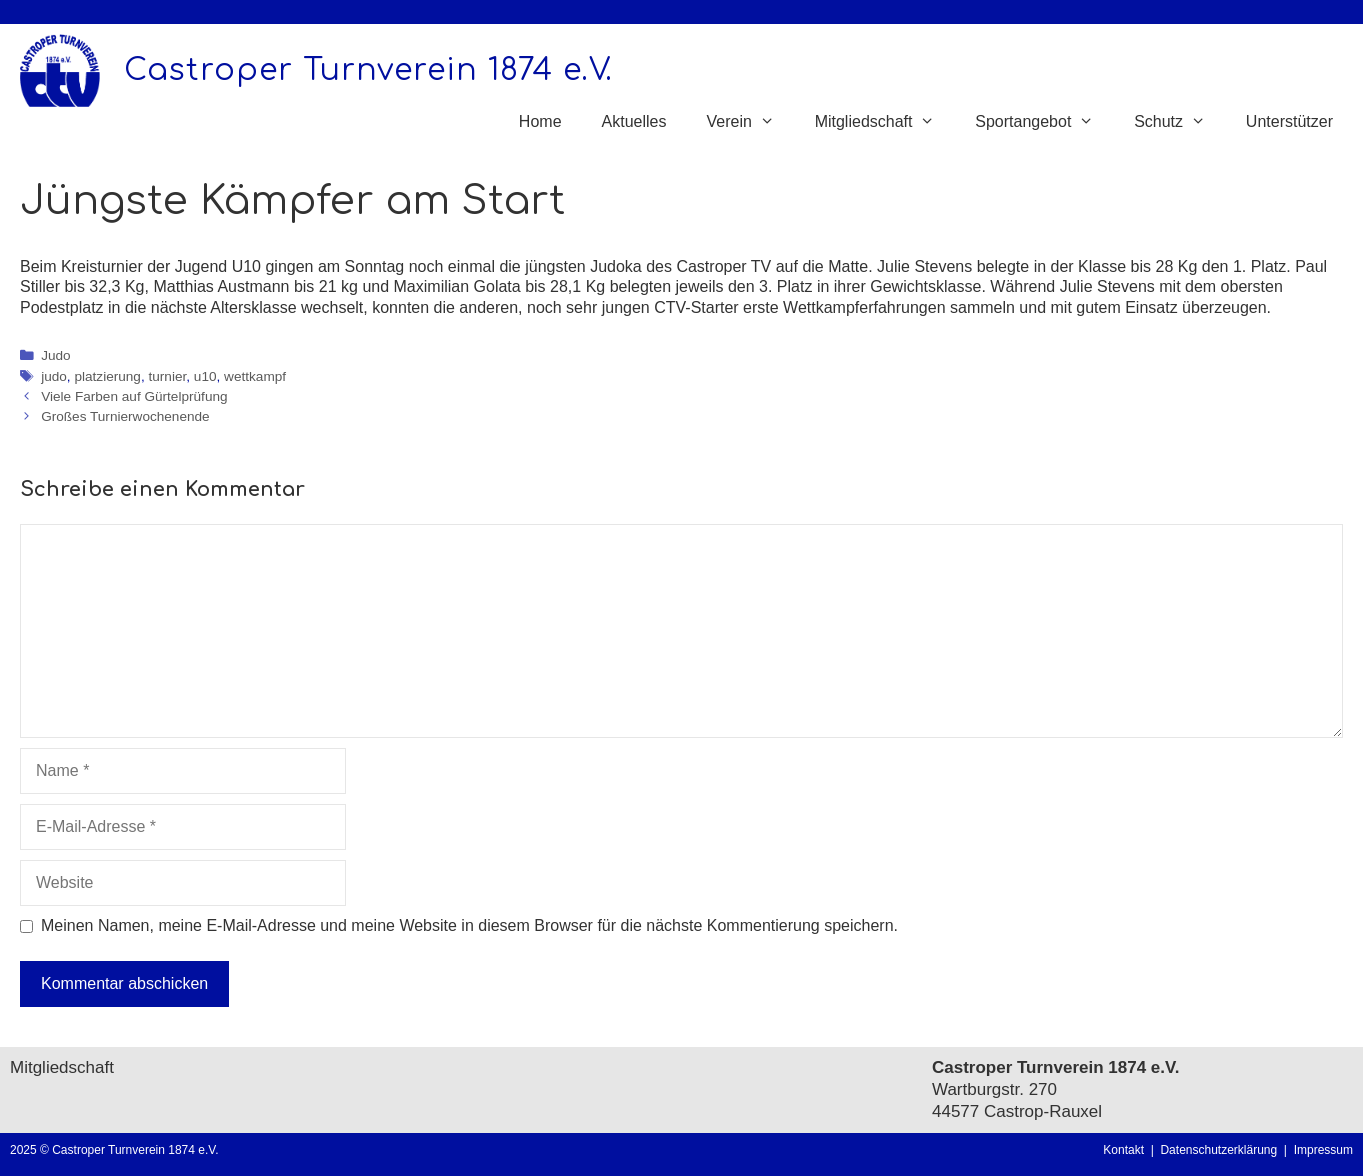 The height and width of the screenshot is (1176, 1363). Describe the element at coordinates (168, 376) in the screenshot. I see `turnier` at that location.